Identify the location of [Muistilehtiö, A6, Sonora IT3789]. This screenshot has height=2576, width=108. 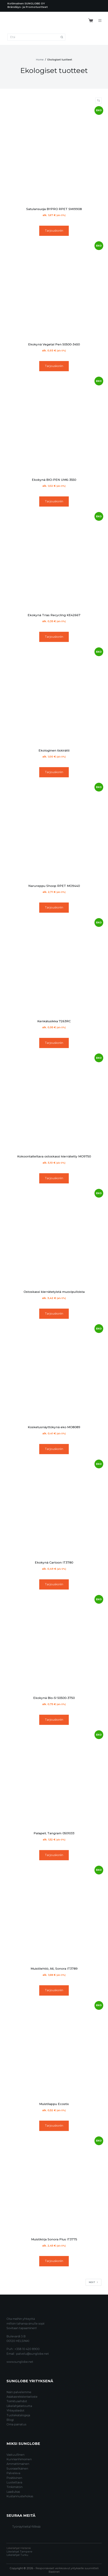
(54, 1914).